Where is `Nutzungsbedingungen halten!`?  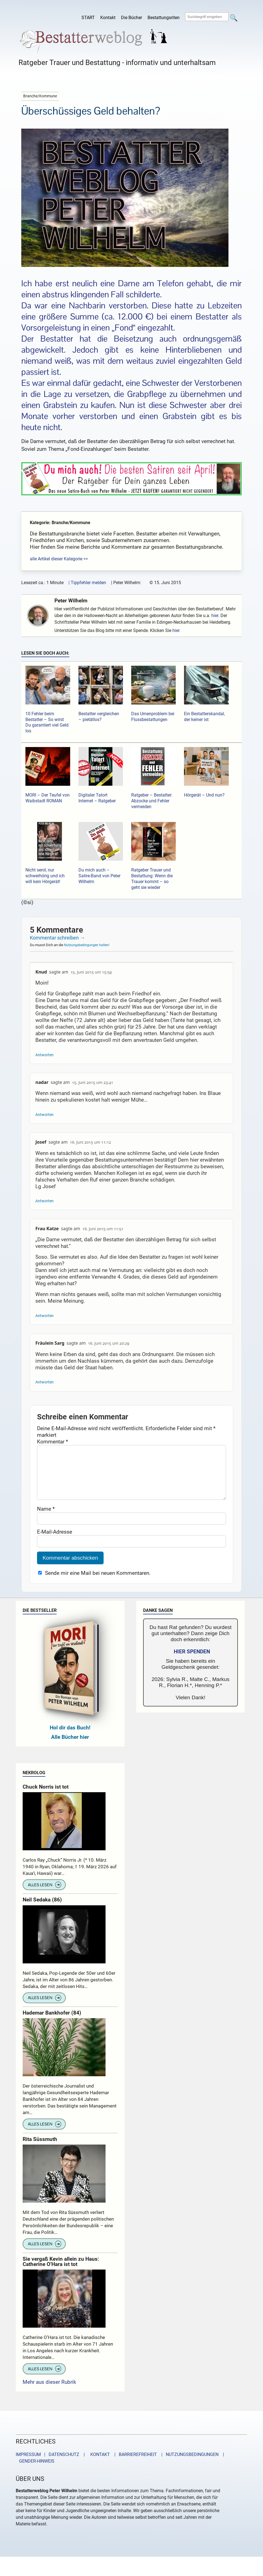 Nutzungsbedingungen halten! is located at coordinates (86, 945).